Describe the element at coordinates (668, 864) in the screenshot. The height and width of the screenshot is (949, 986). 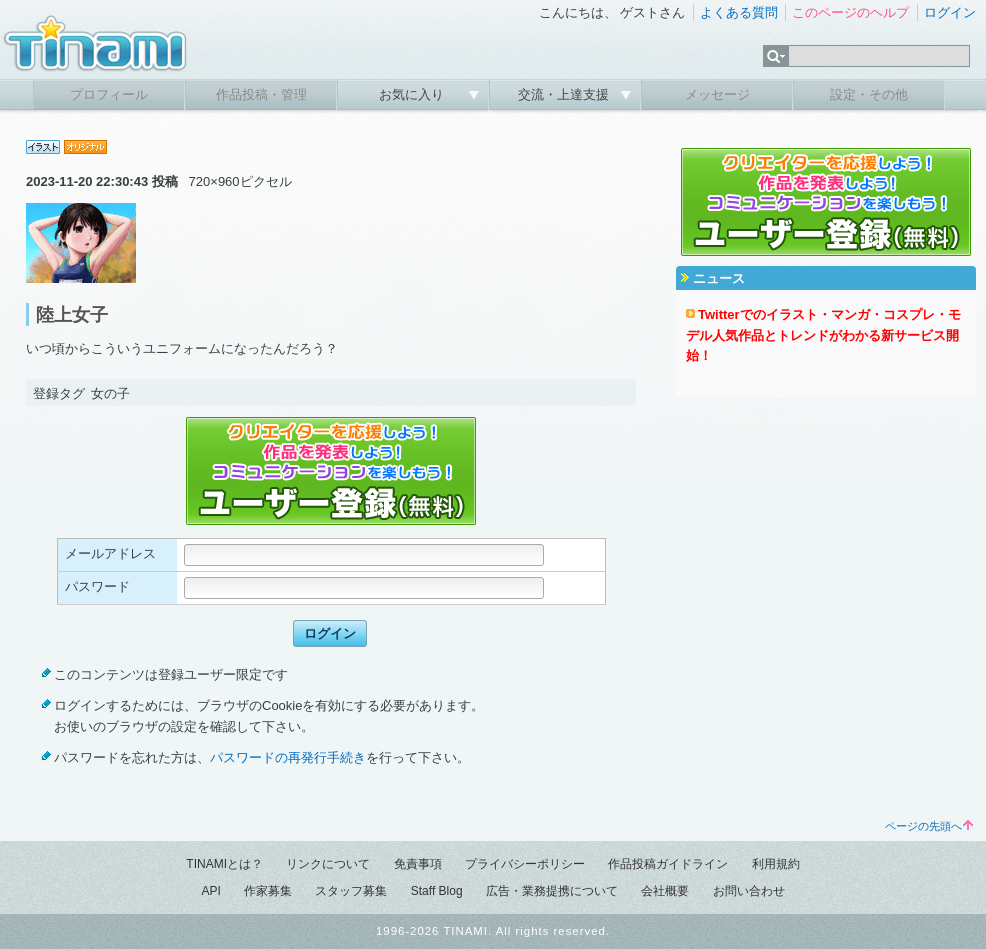
I see `作品投稿ガイドライン` at that location.